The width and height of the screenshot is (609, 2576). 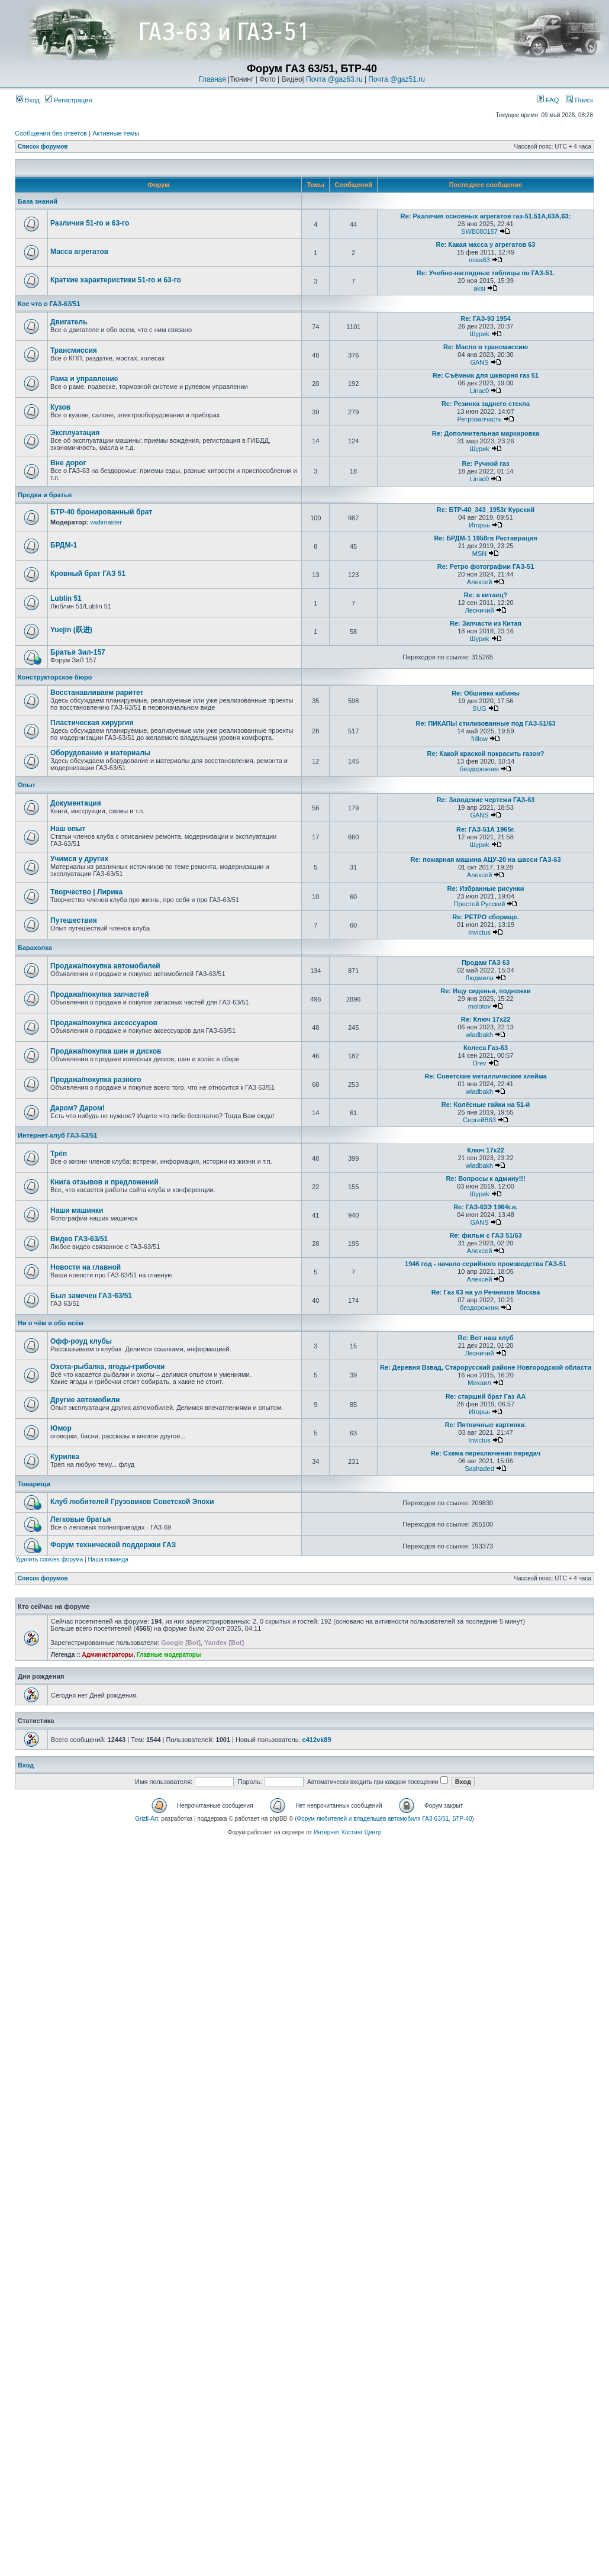 I want to click on Конструкторское бюро, so click(x=55, y=677).